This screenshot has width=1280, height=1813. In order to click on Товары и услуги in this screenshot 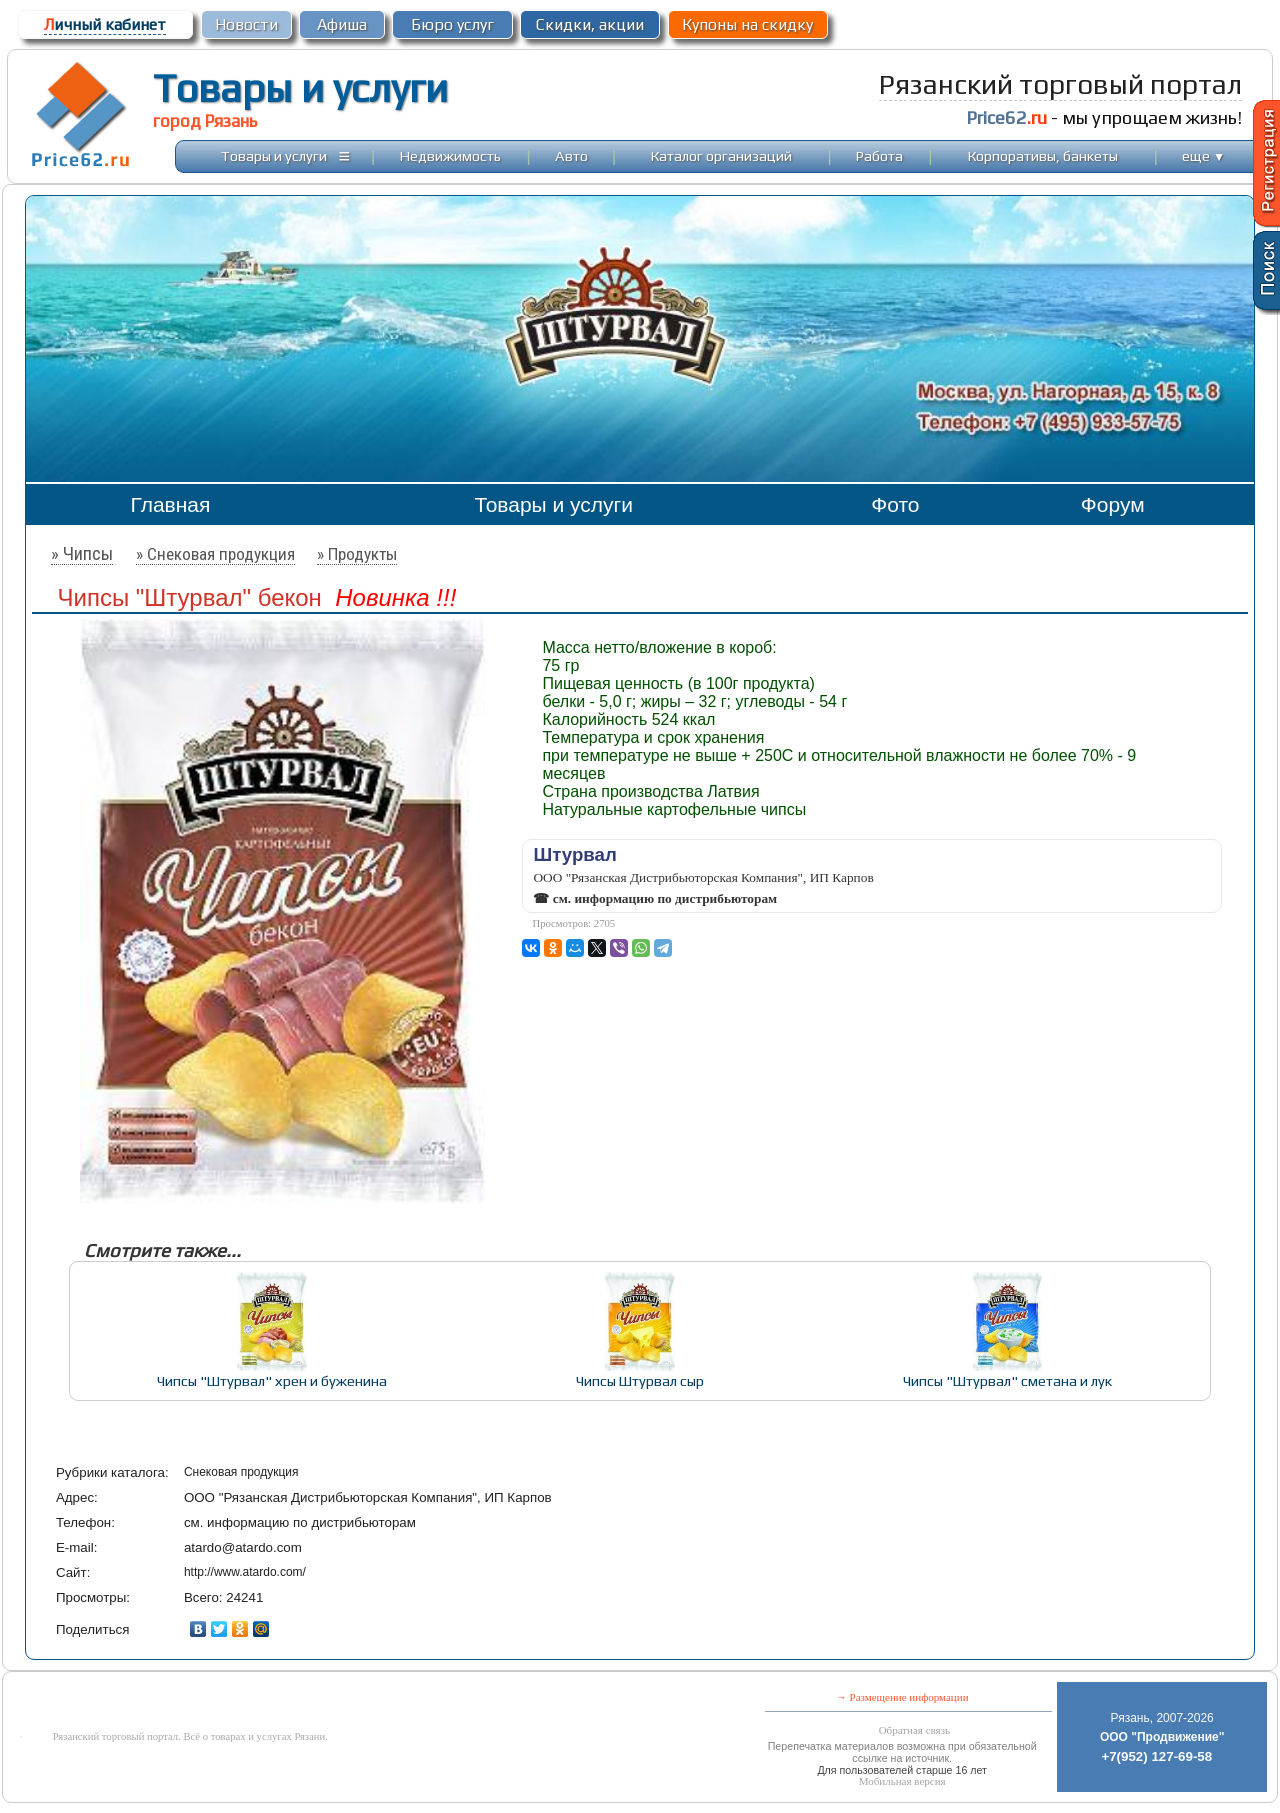, I will do `click(300, 88)`.